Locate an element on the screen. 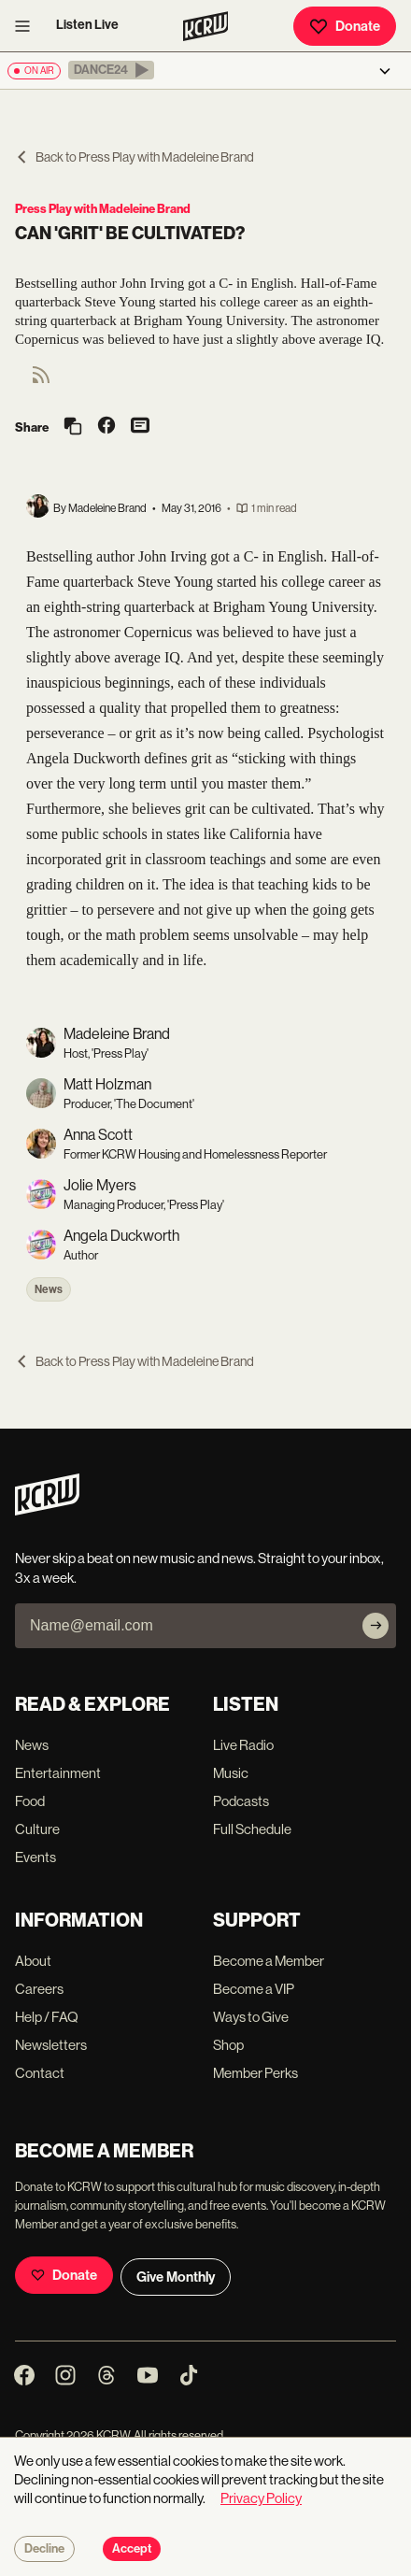 This screenshot has height=2576, width=411. Press Play with Madeleine Brand is located at coordinates (103, 209).